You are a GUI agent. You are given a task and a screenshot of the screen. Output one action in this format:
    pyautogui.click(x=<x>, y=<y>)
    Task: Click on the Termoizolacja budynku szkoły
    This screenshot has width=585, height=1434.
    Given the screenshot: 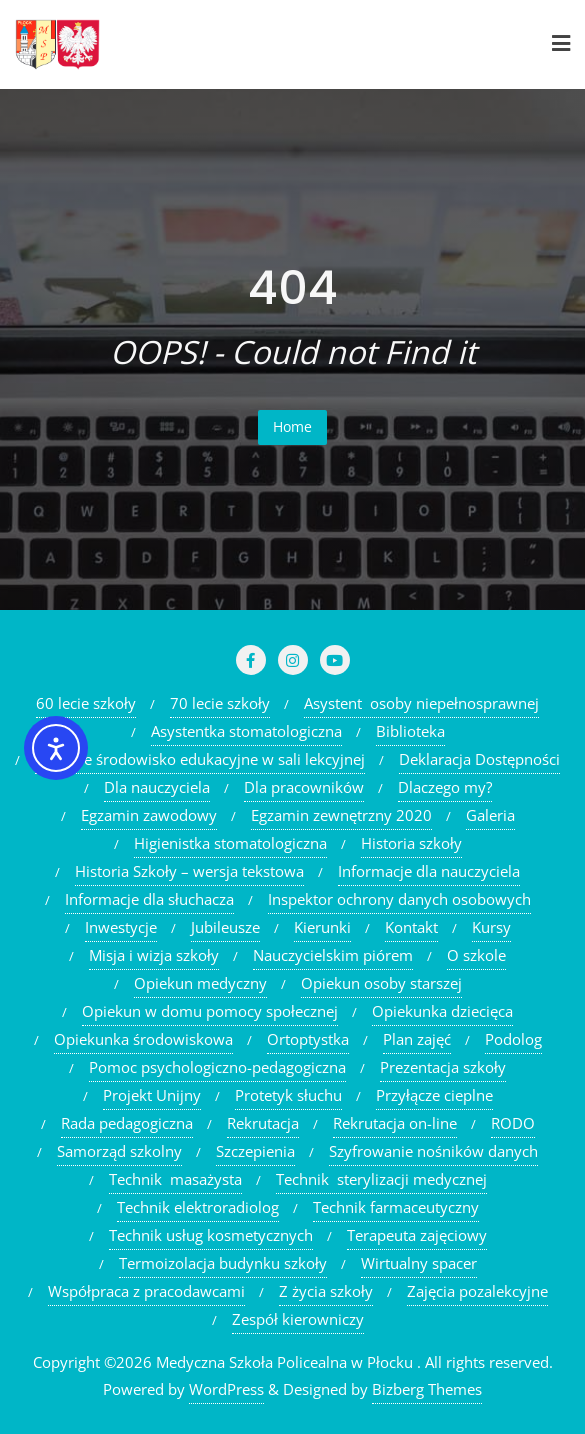 What is the action you would take?
    pyautogui.click(x=223, y=1263)
    